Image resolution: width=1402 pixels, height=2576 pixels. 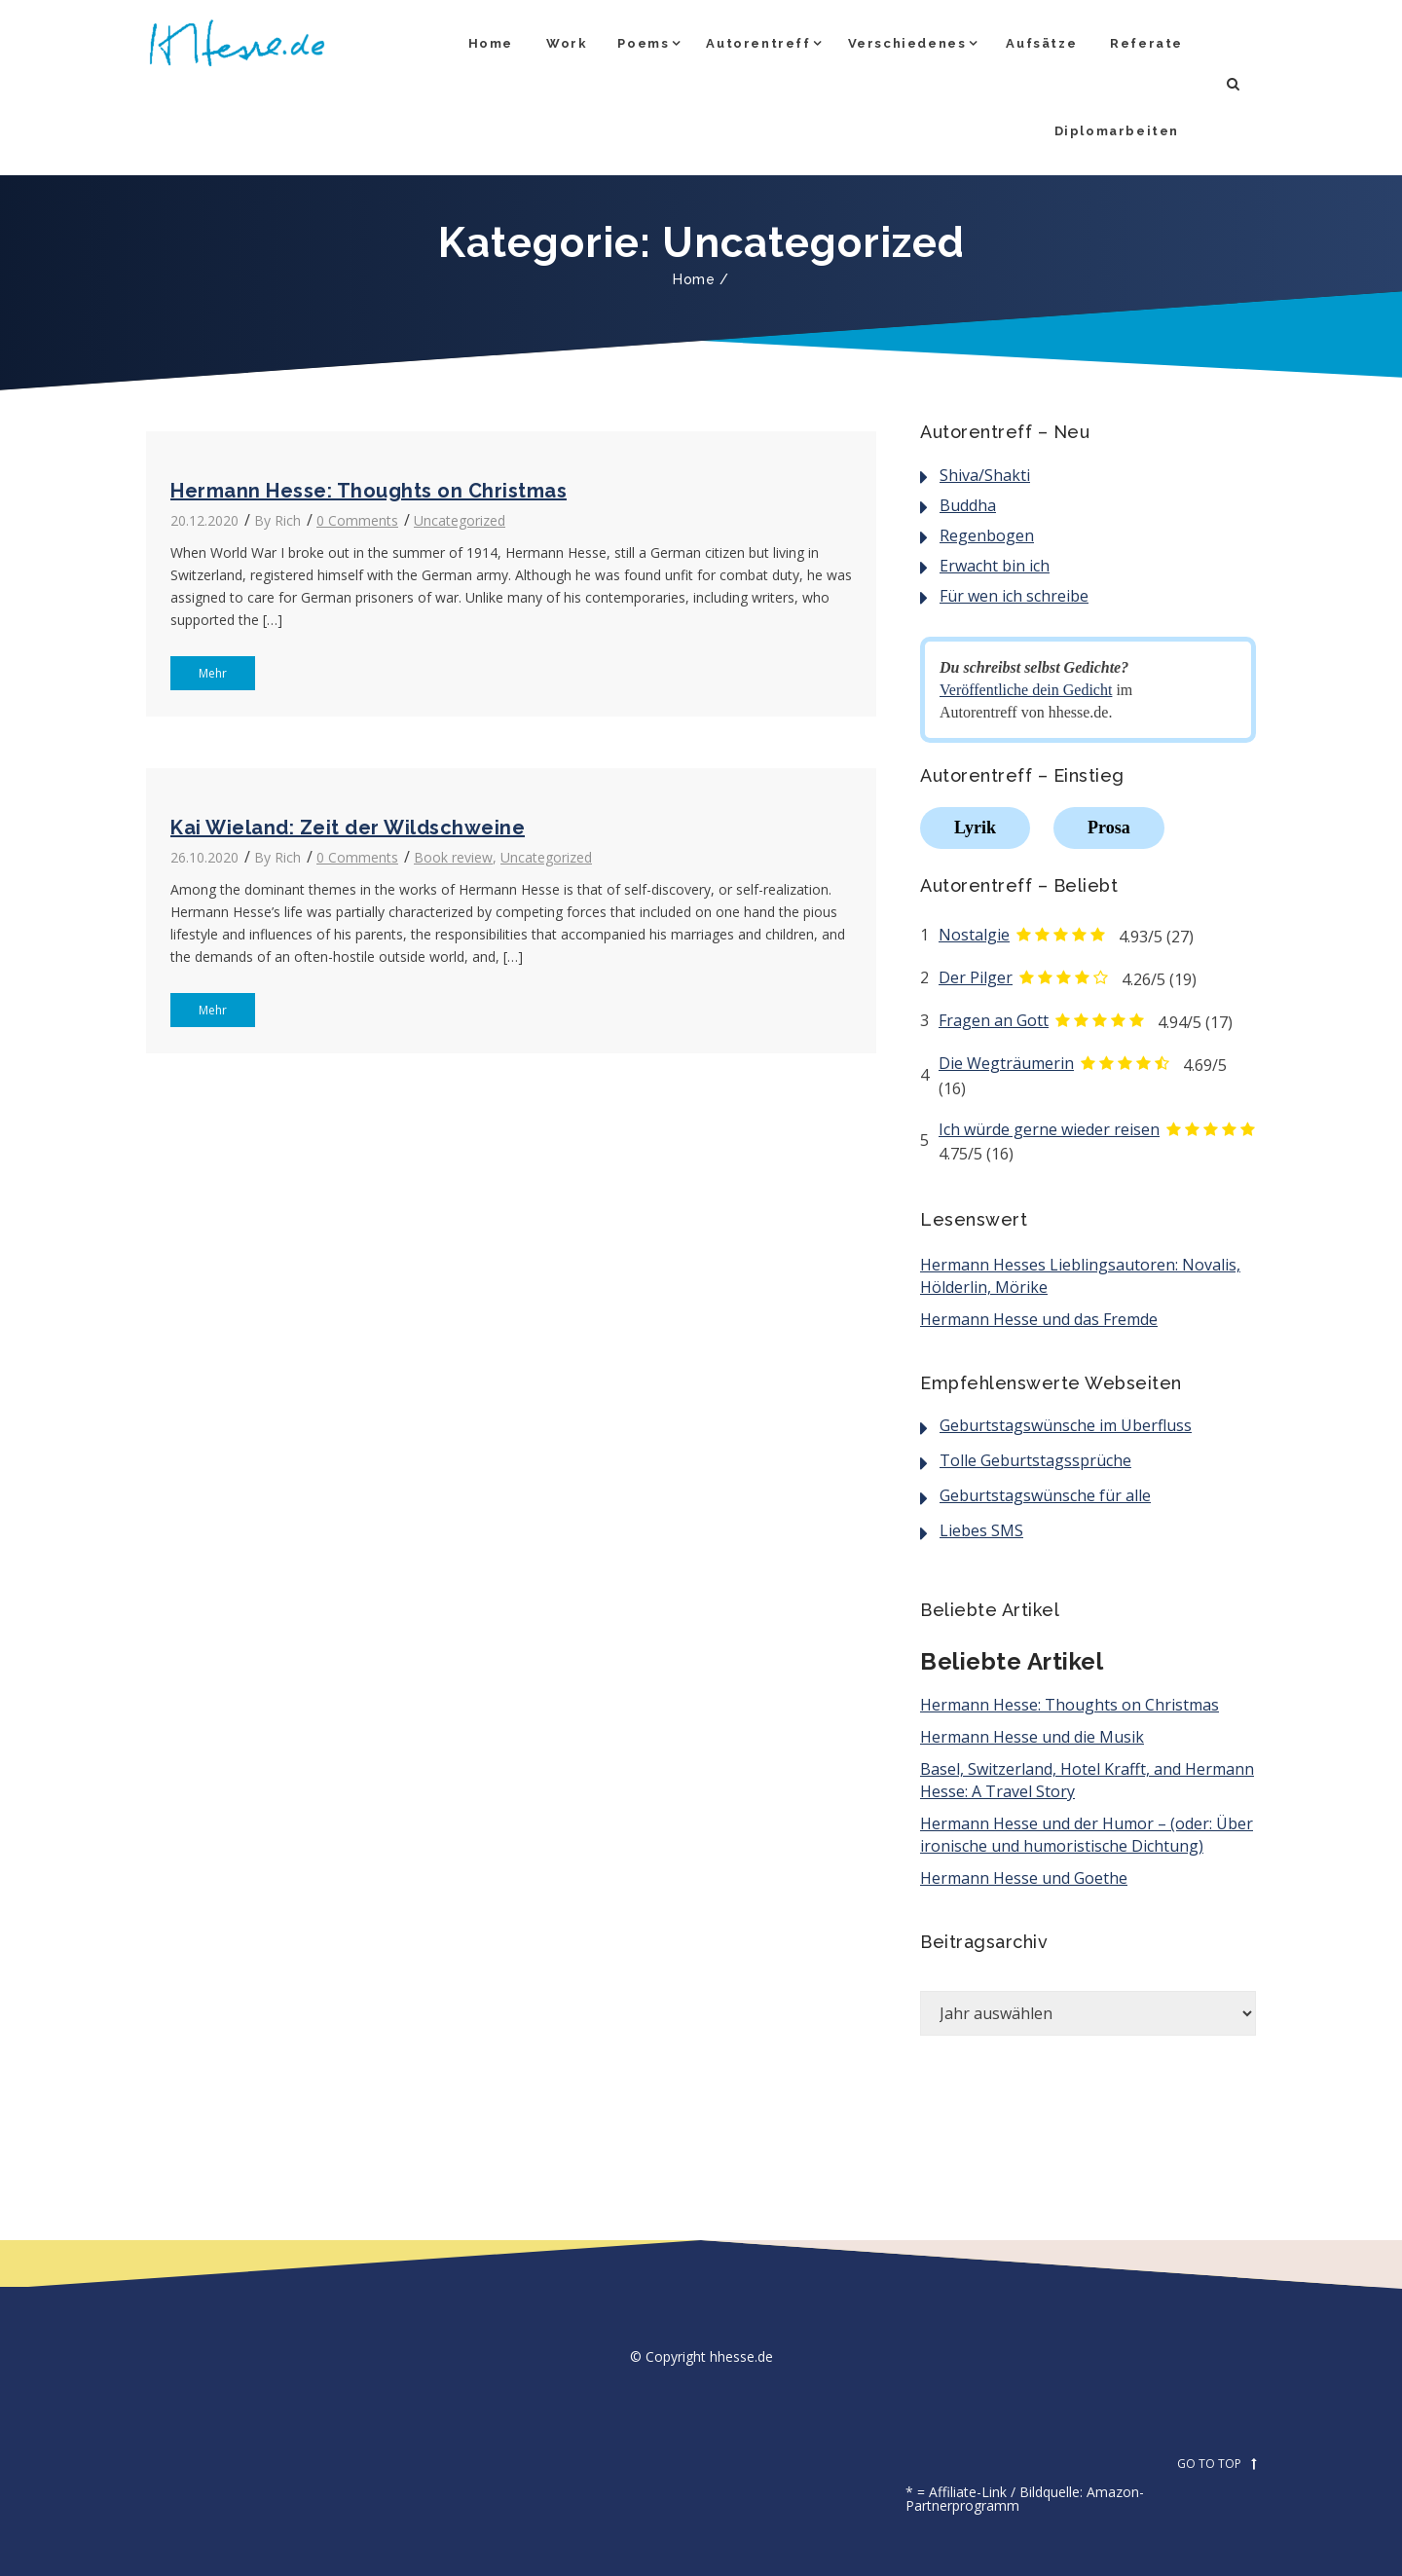 What do you see at coordinates (994, 1020) in the screenshot?
I see `Fragen an Gott` at bounding box center [994, 1020].